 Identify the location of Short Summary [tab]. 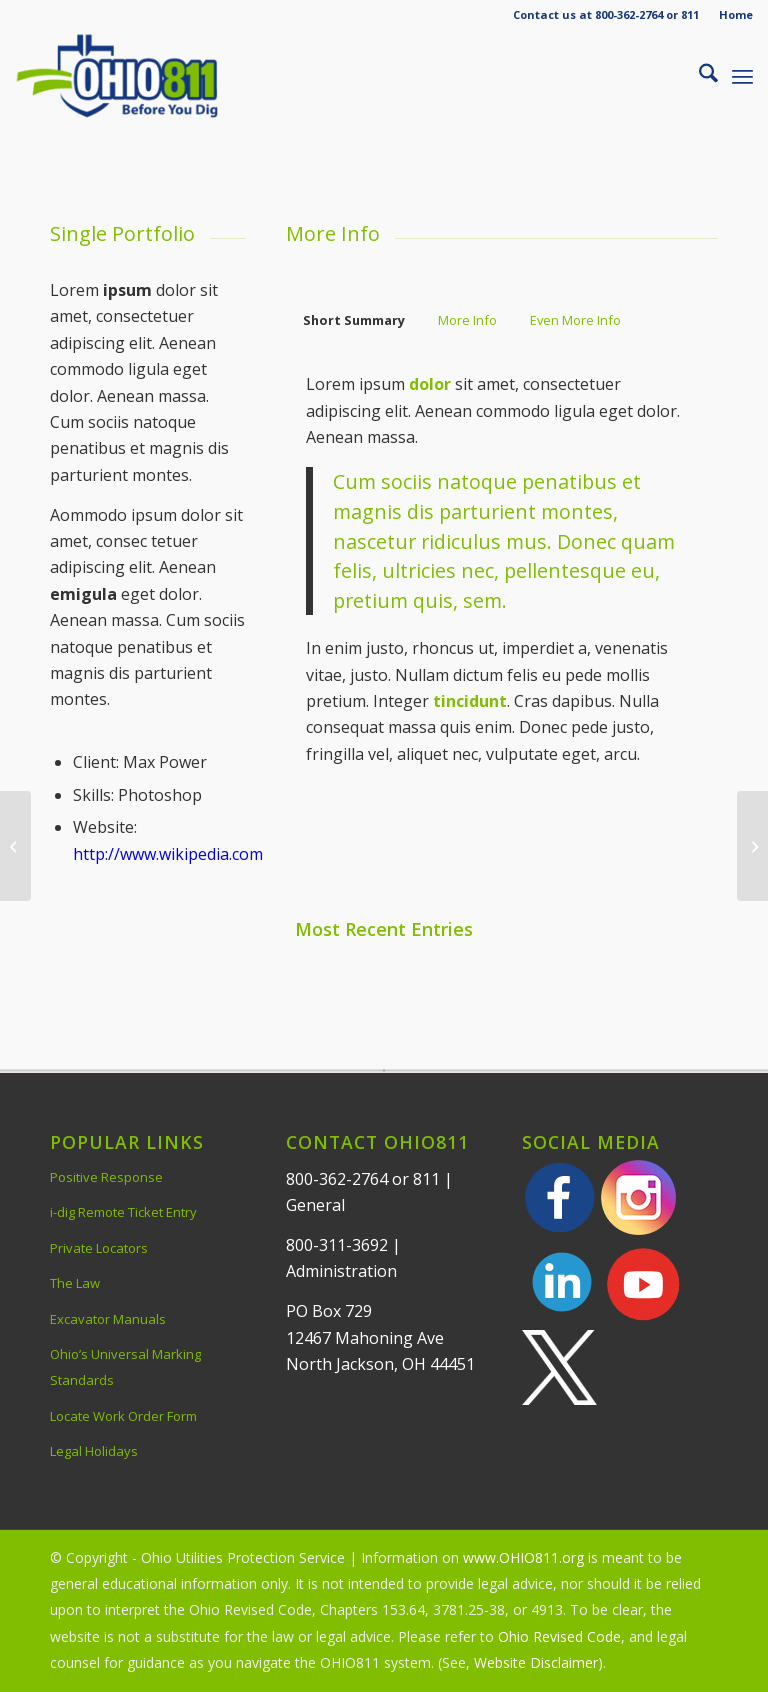
(354, 320).